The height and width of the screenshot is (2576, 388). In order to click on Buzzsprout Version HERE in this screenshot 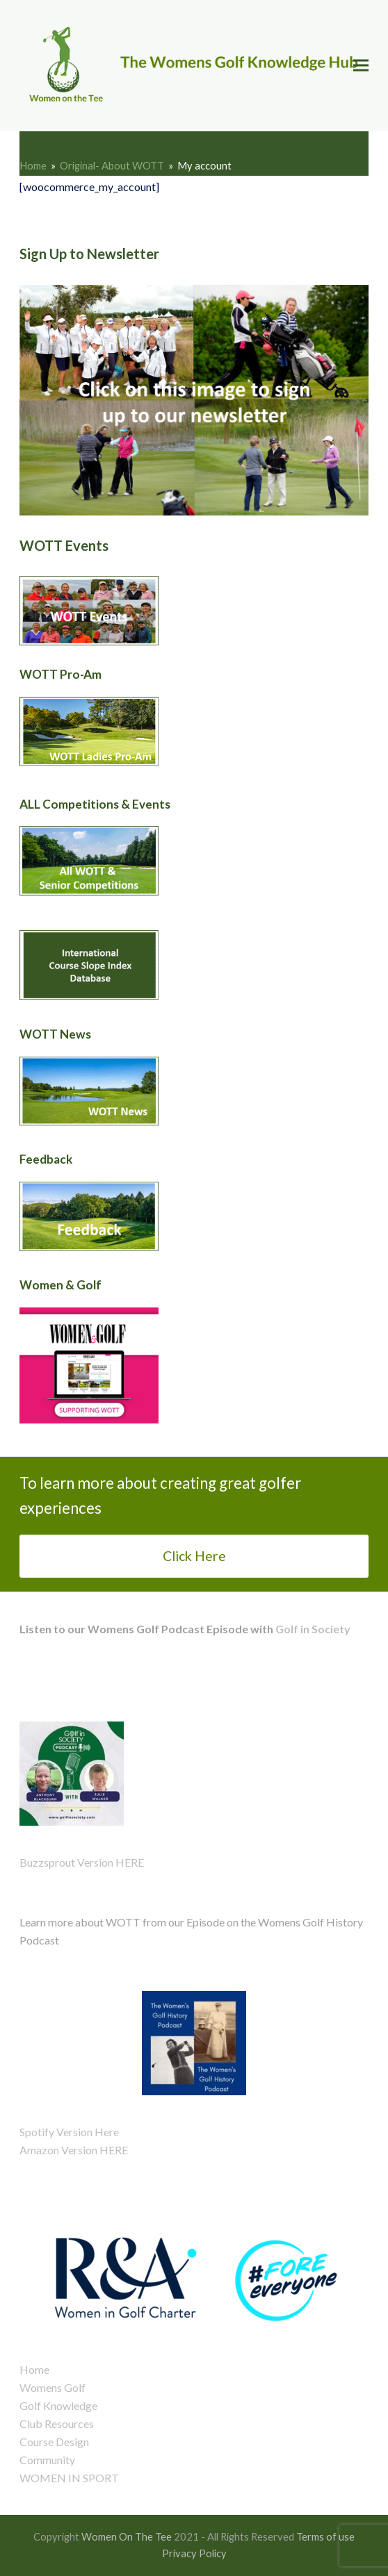, I will do `click(81, 1862)`.